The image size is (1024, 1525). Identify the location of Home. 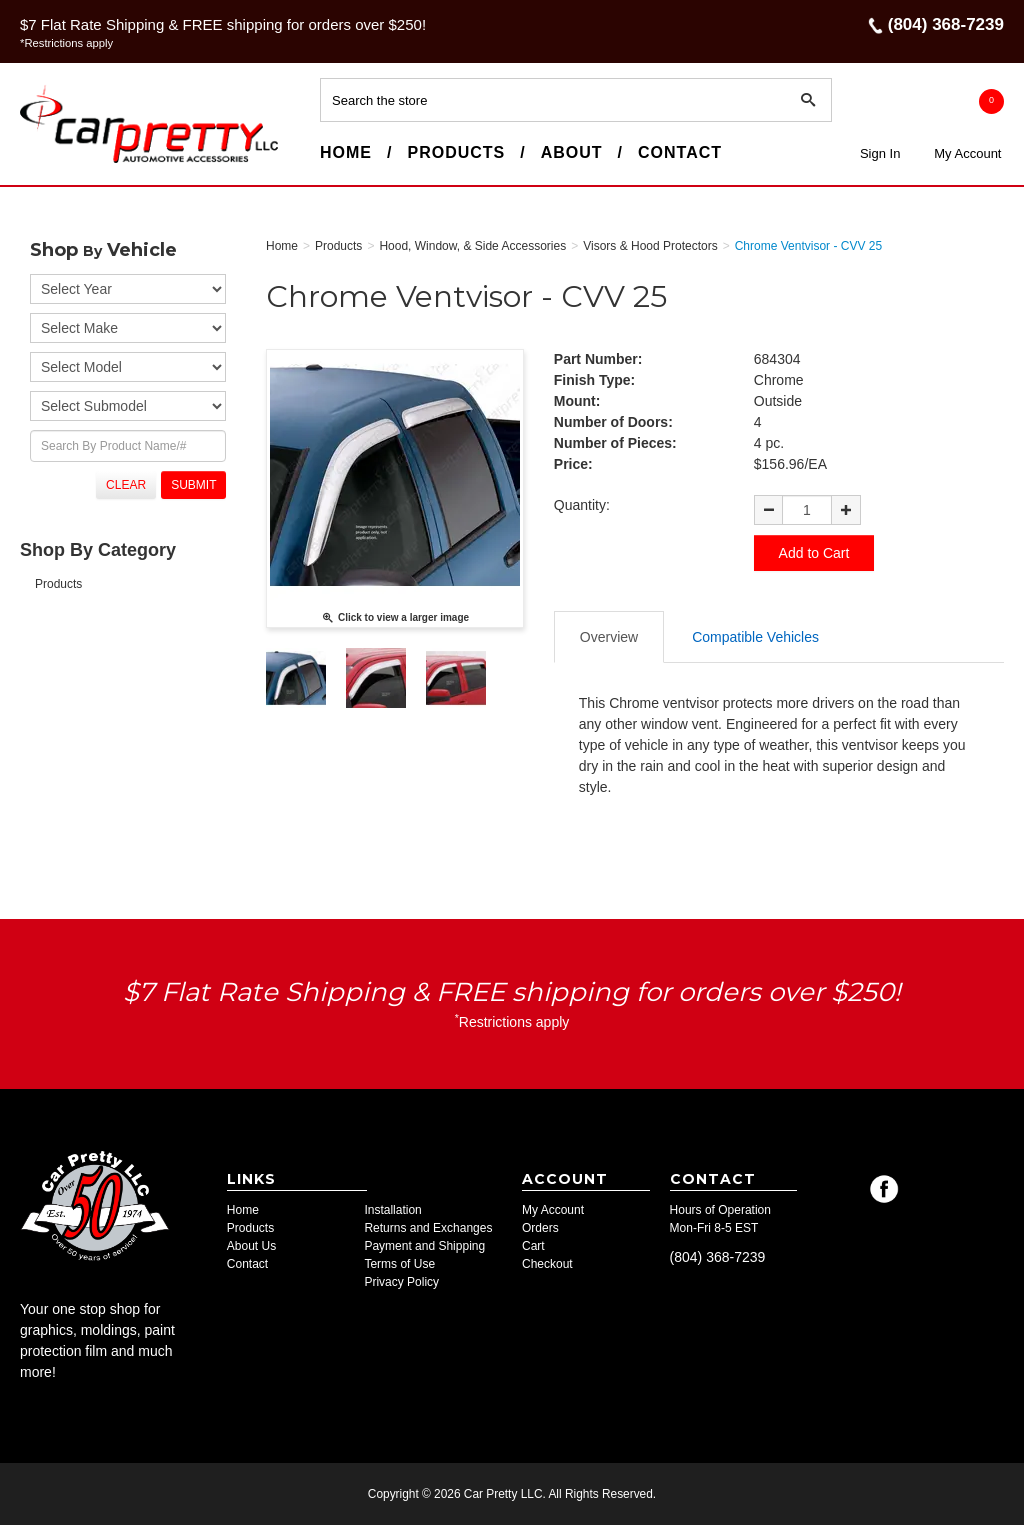
(346, 152).